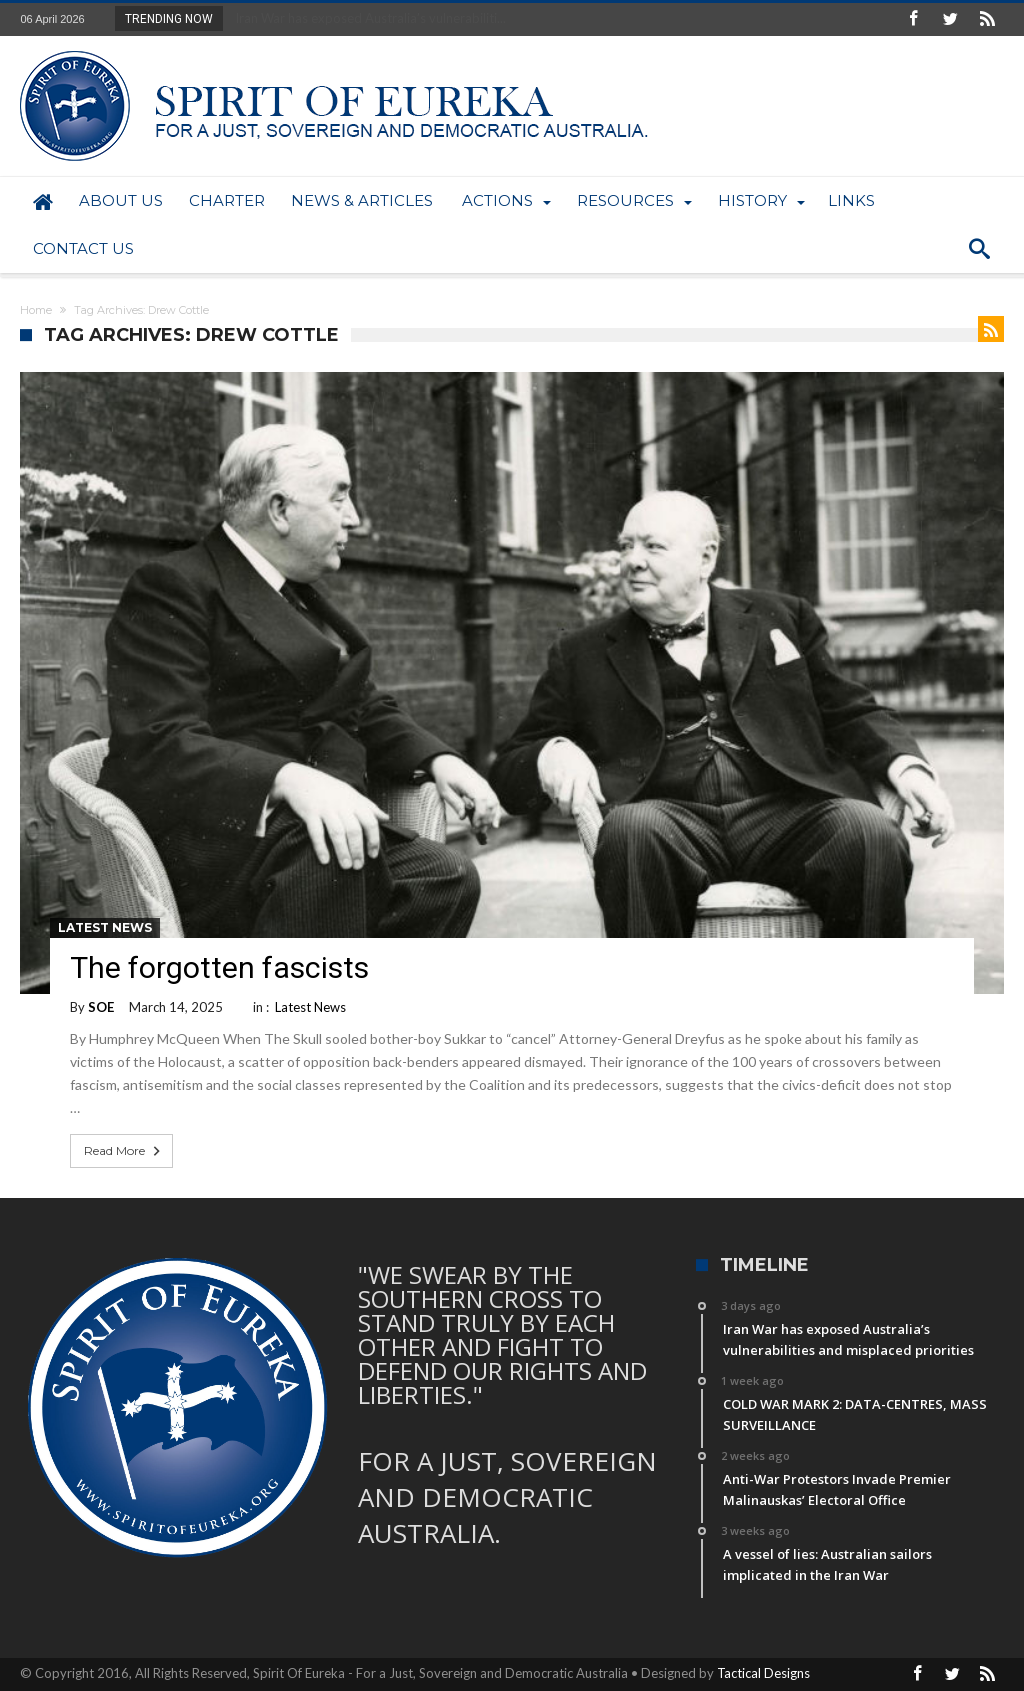 The image size is (1024, 1691). Describe the element at coordinates (36, 310) in the screenshot. I see `Home` at that location.